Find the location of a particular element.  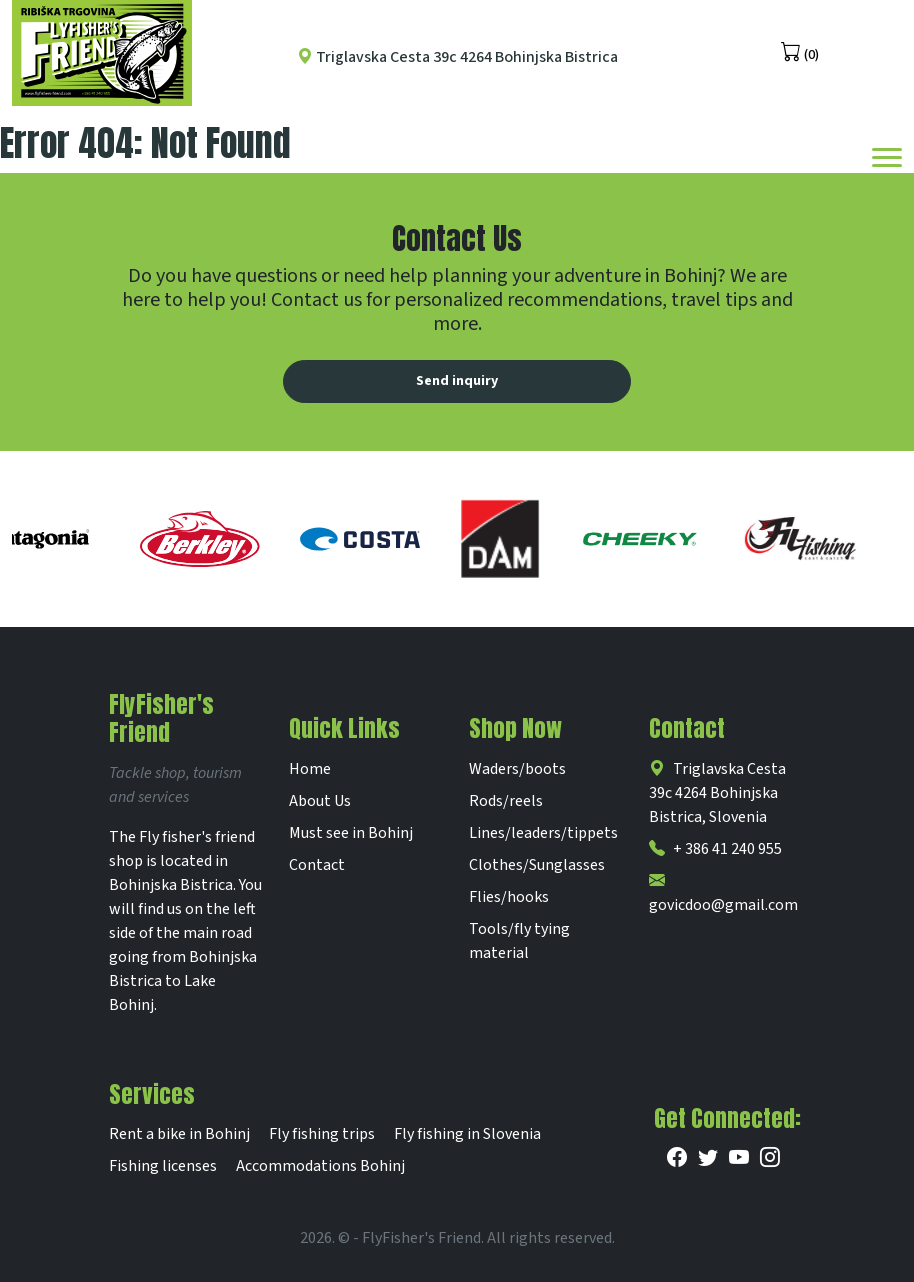

Accommodations Bohinj is located at coordinates (320, 1166).